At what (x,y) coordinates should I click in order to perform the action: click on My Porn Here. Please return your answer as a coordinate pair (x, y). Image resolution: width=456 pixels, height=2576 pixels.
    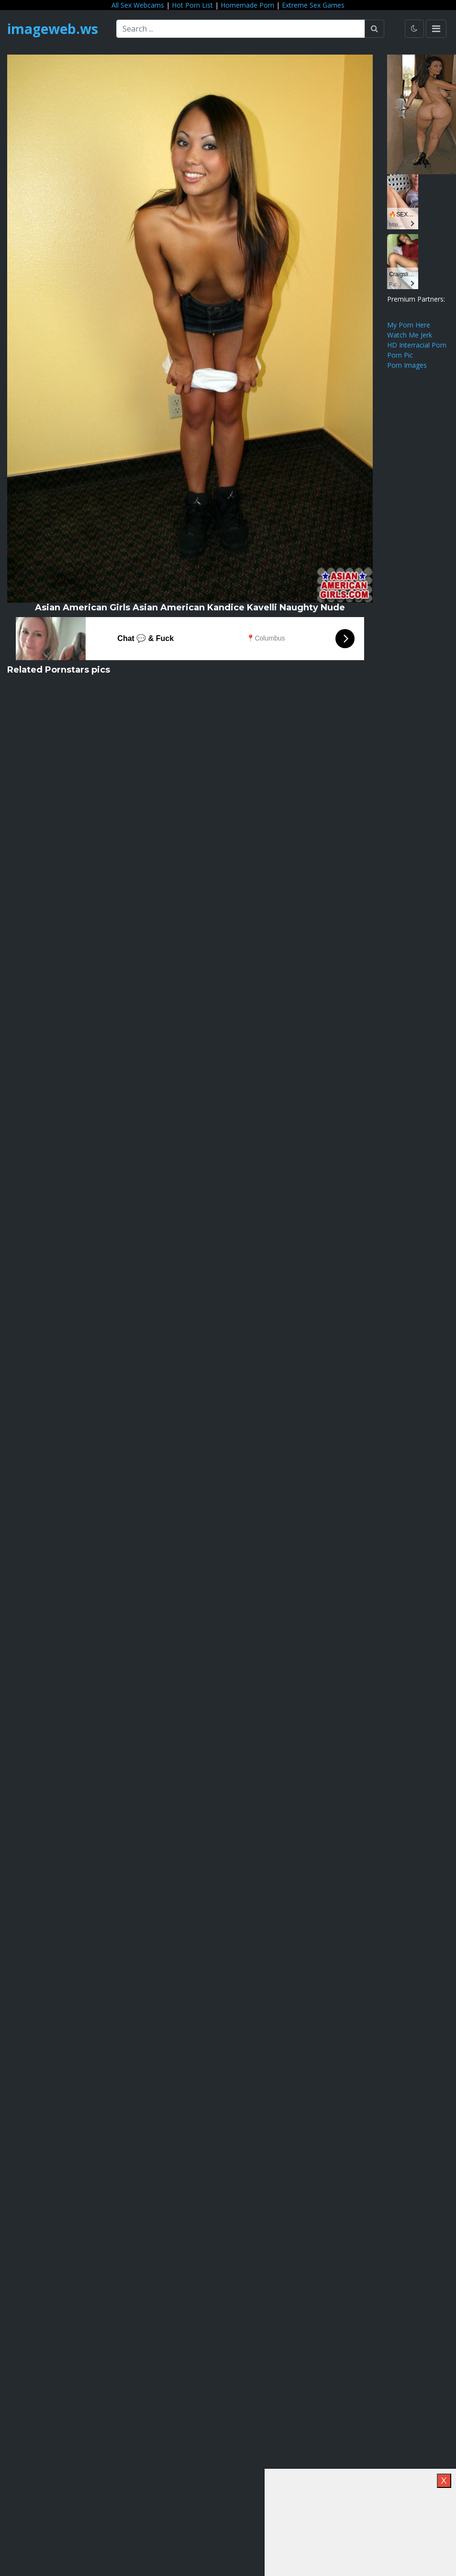
    Looking at the image, I should click on (408, 324).